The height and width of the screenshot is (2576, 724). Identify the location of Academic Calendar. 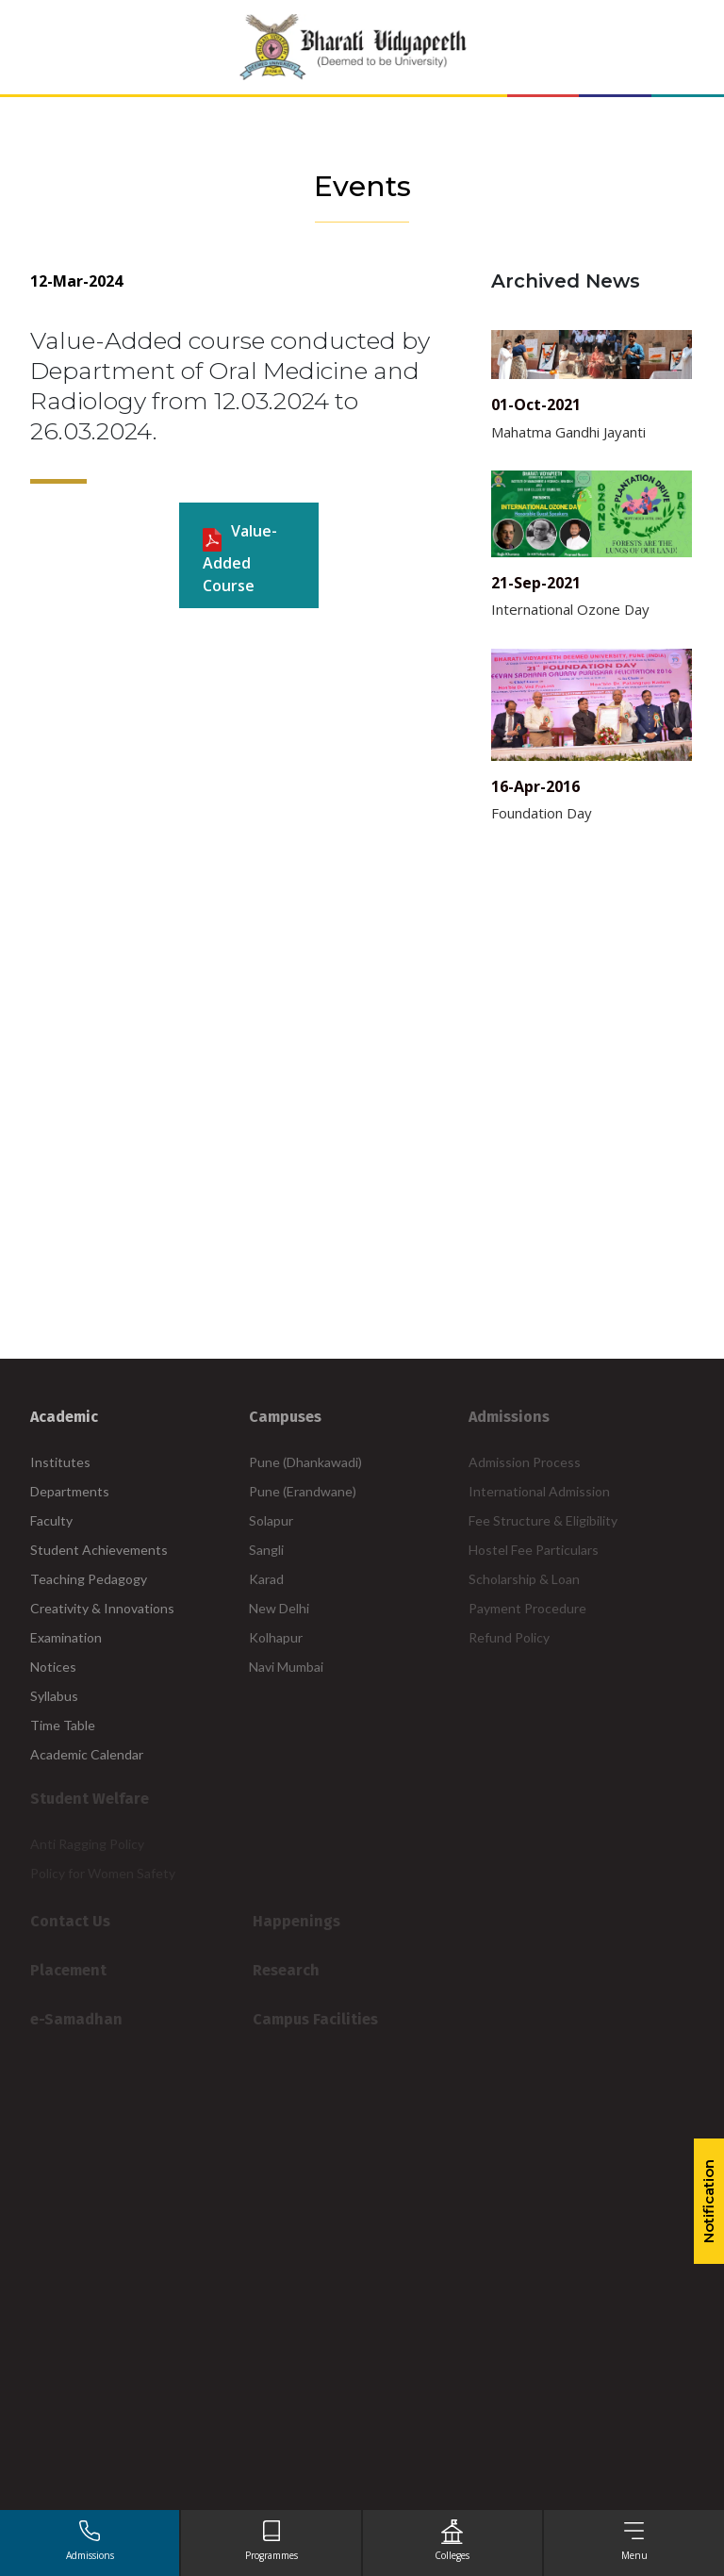
(86, 1754).